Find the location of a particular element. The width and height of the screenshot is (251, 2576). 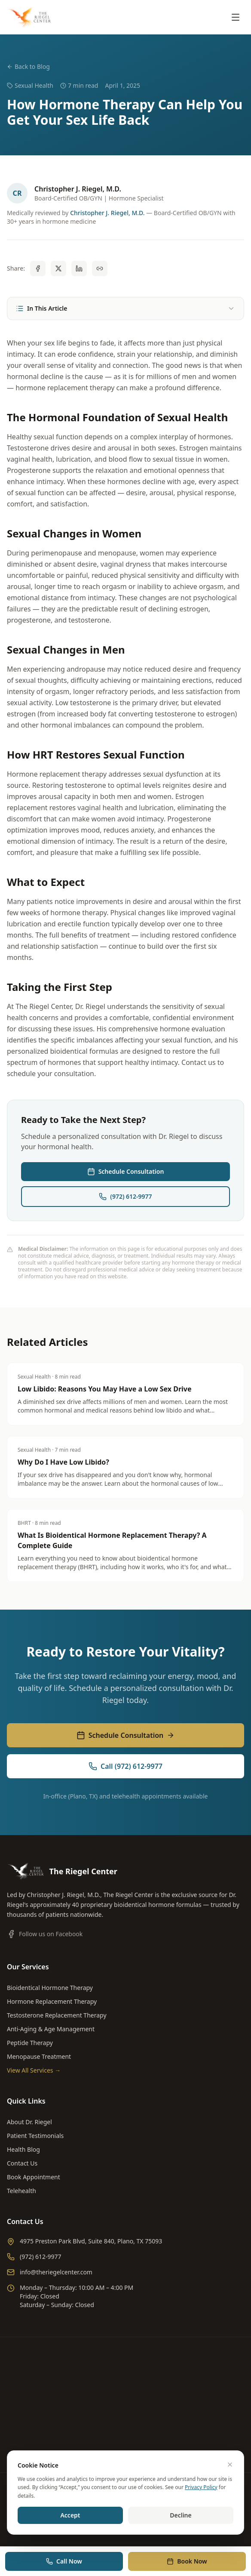

View All Services → is located at coordinates (34, 2070).